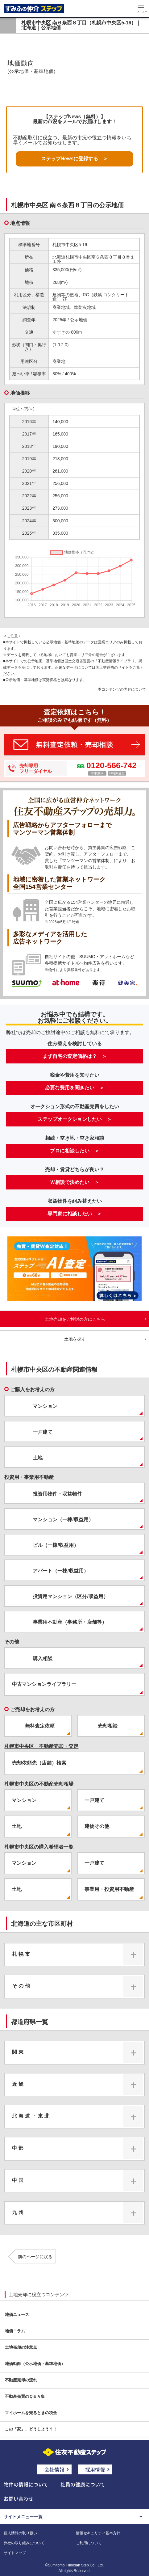  Describe the element at coordinates (20, 2533) in the screenshot. I see `個人情報の取り扱い` at that location.